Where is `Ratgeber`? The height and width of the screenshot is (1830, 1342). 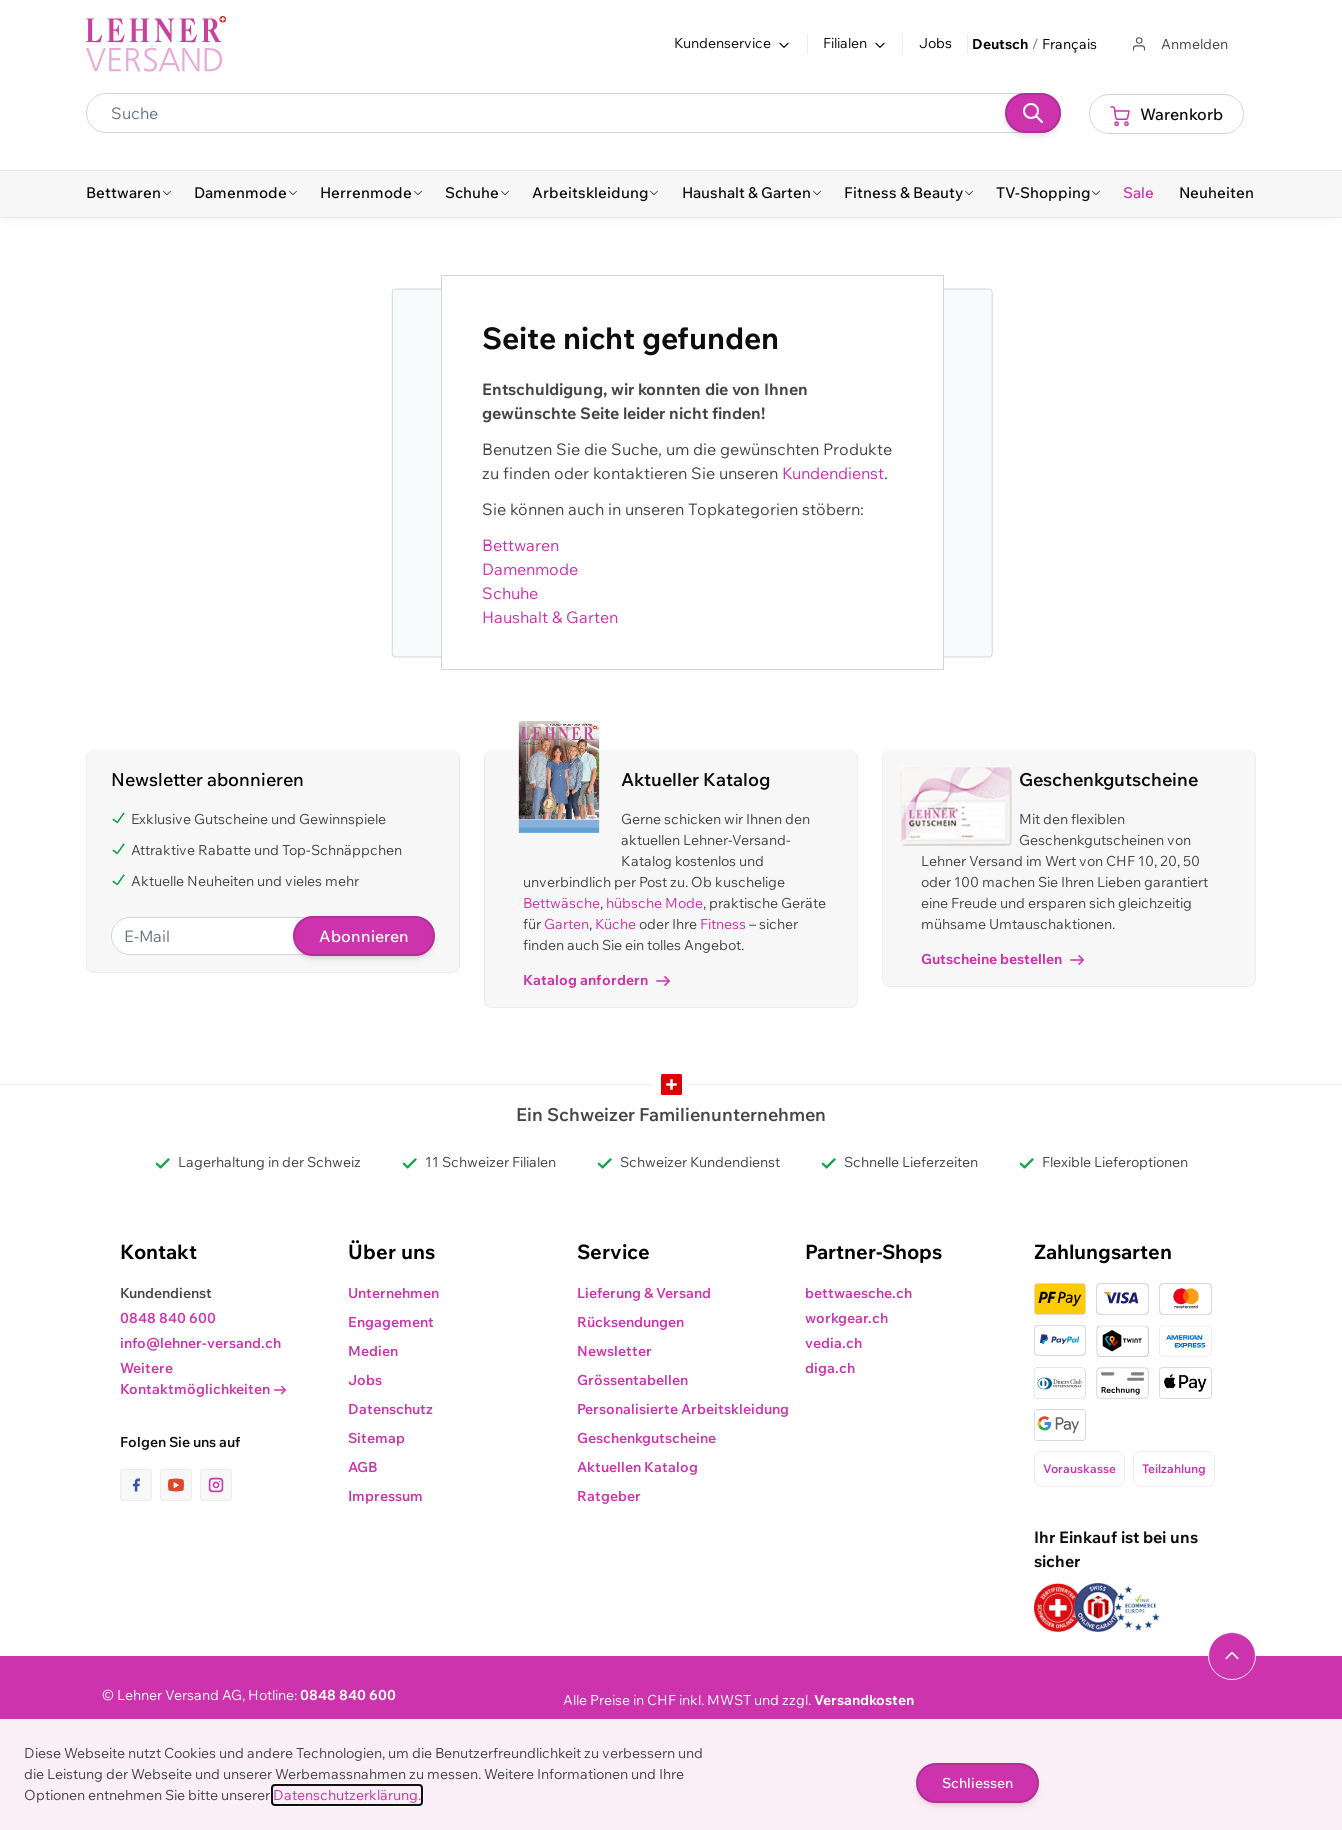
Ratgeber is located at coordinates (609, 1496).